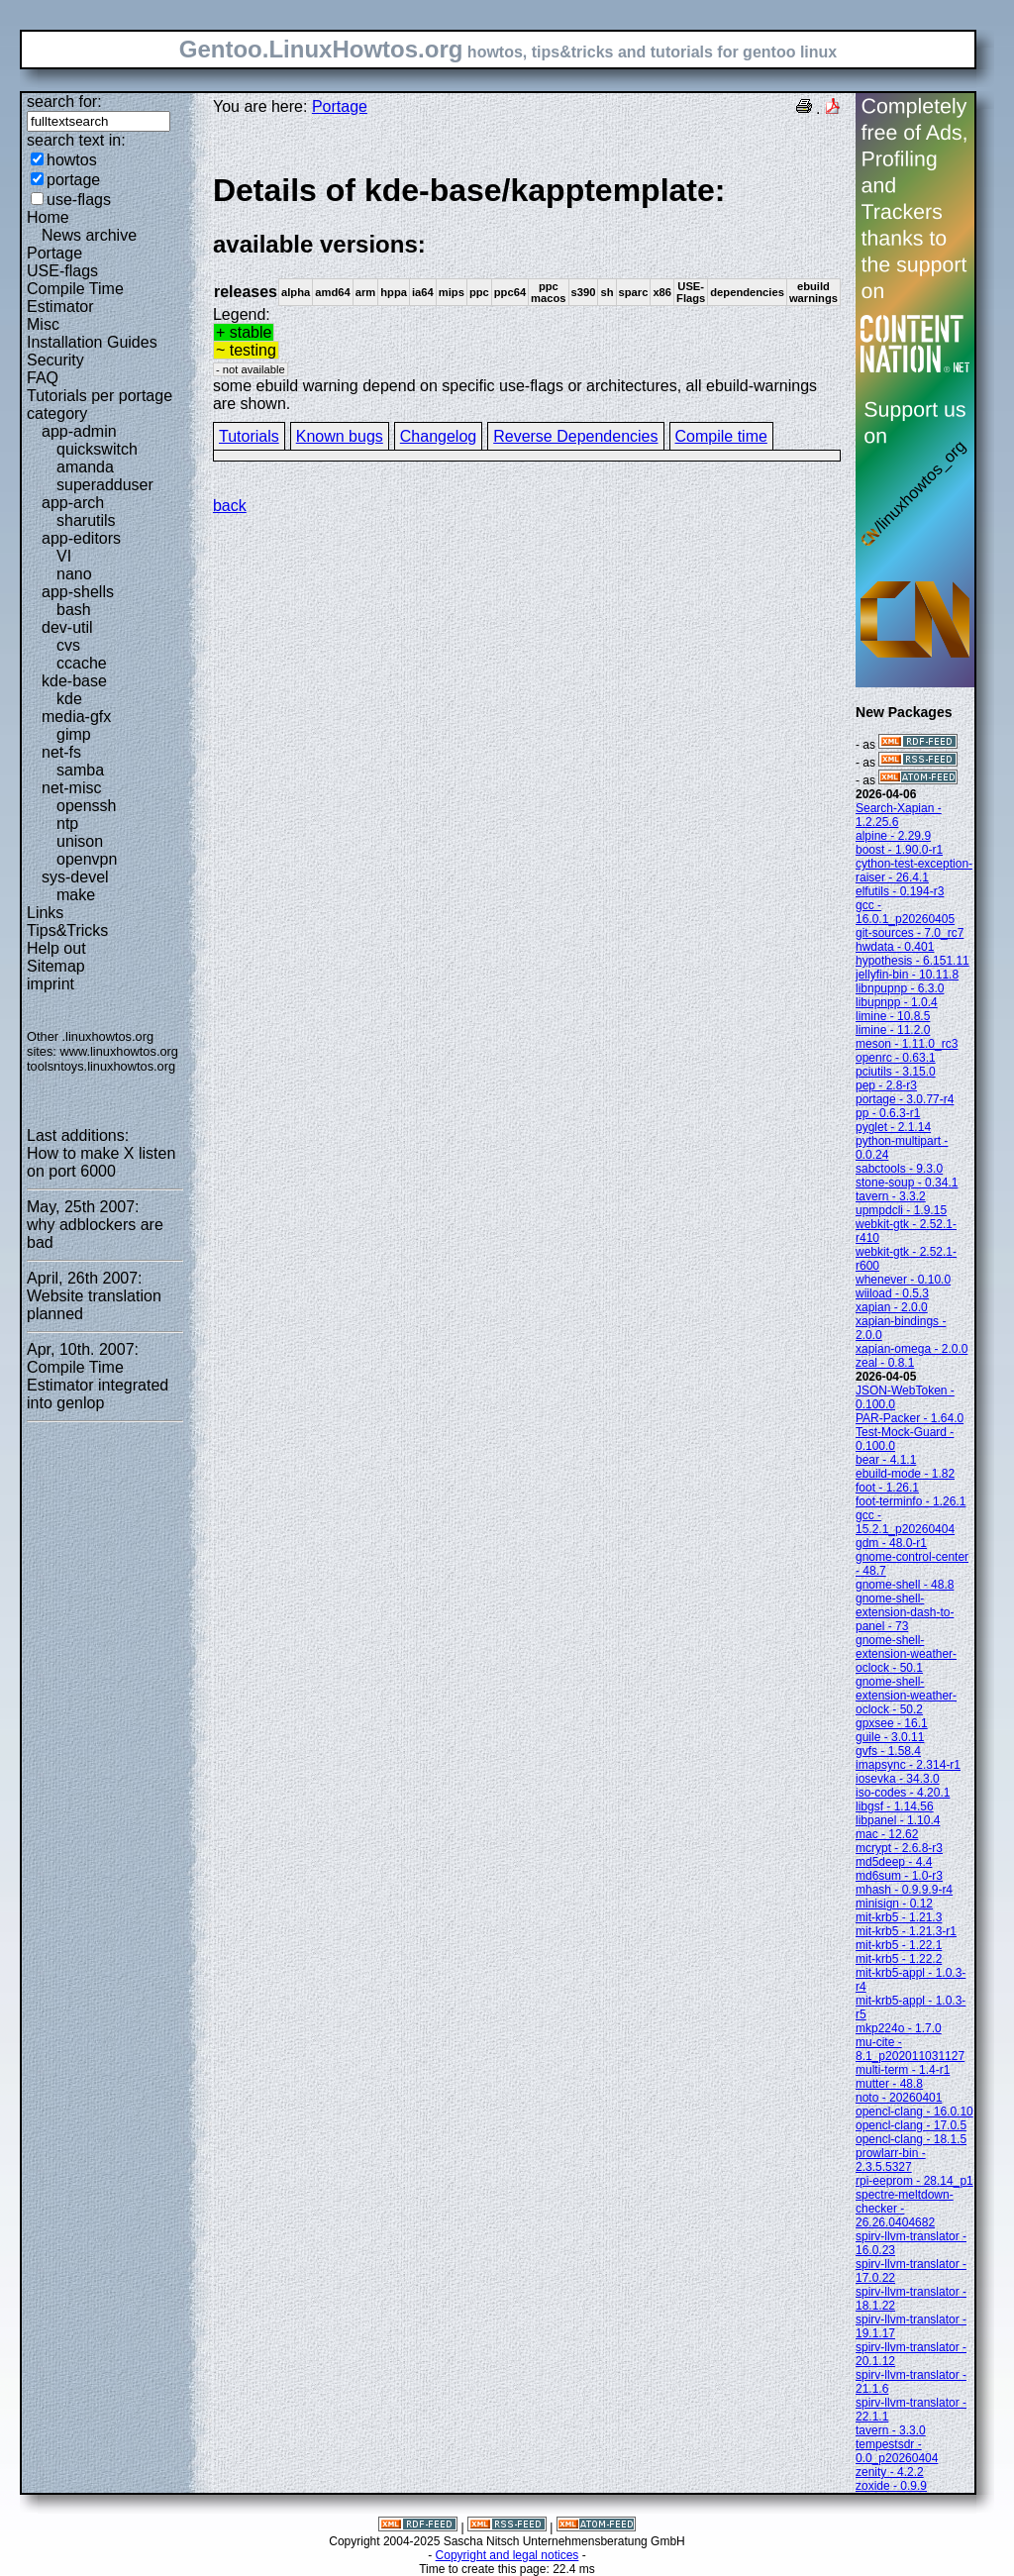 The height and width of the screenshot is (2576, 1014). Describe the element at coordinates (905, 1474) in the screenshot. I see `ebuild-mode - 1.82` at that location.